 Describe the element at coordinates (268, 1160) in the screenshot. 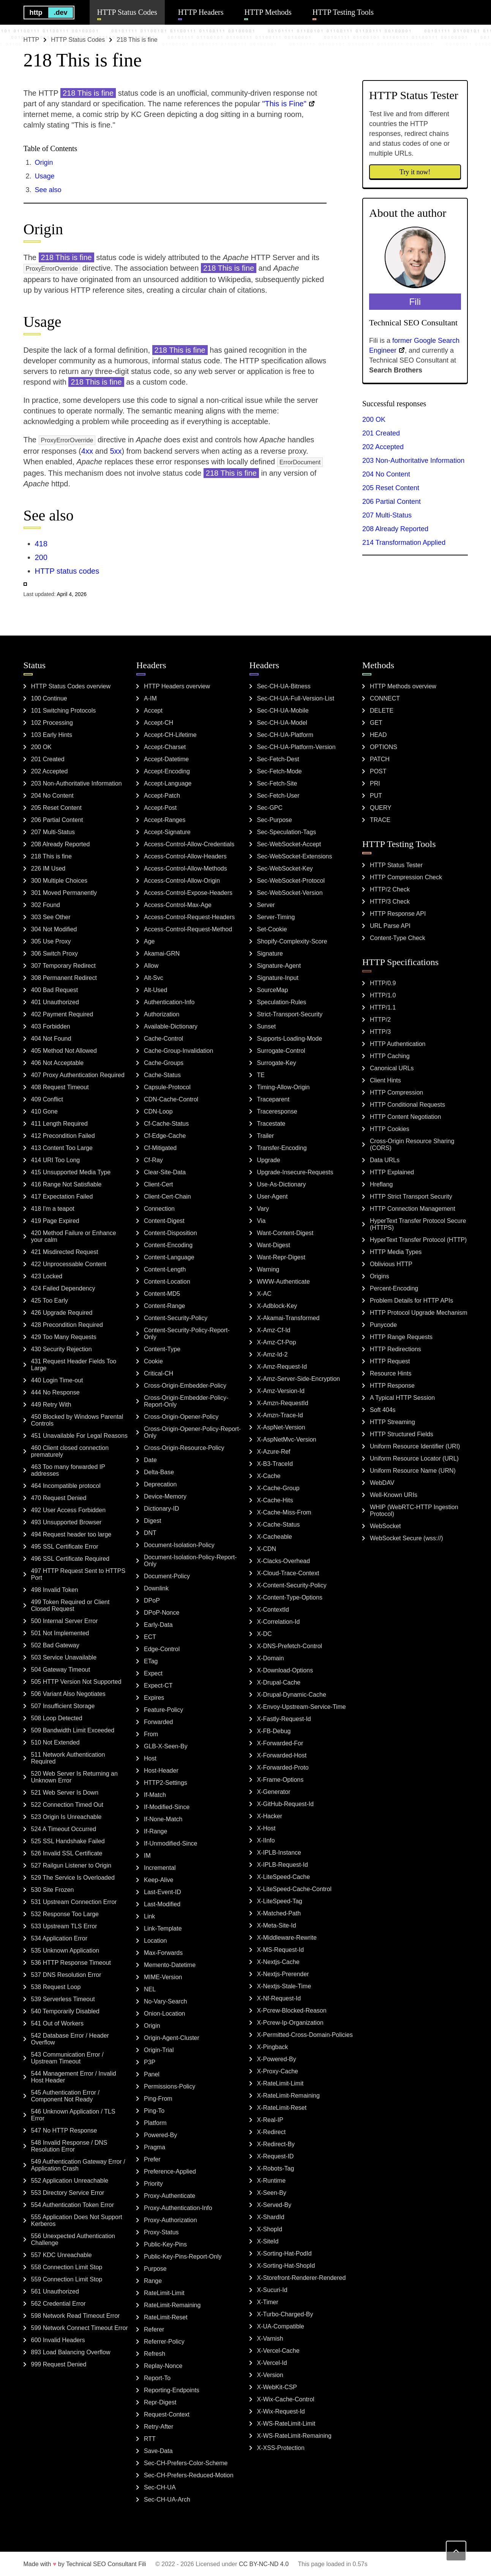

I see `Upgrade` at that location.